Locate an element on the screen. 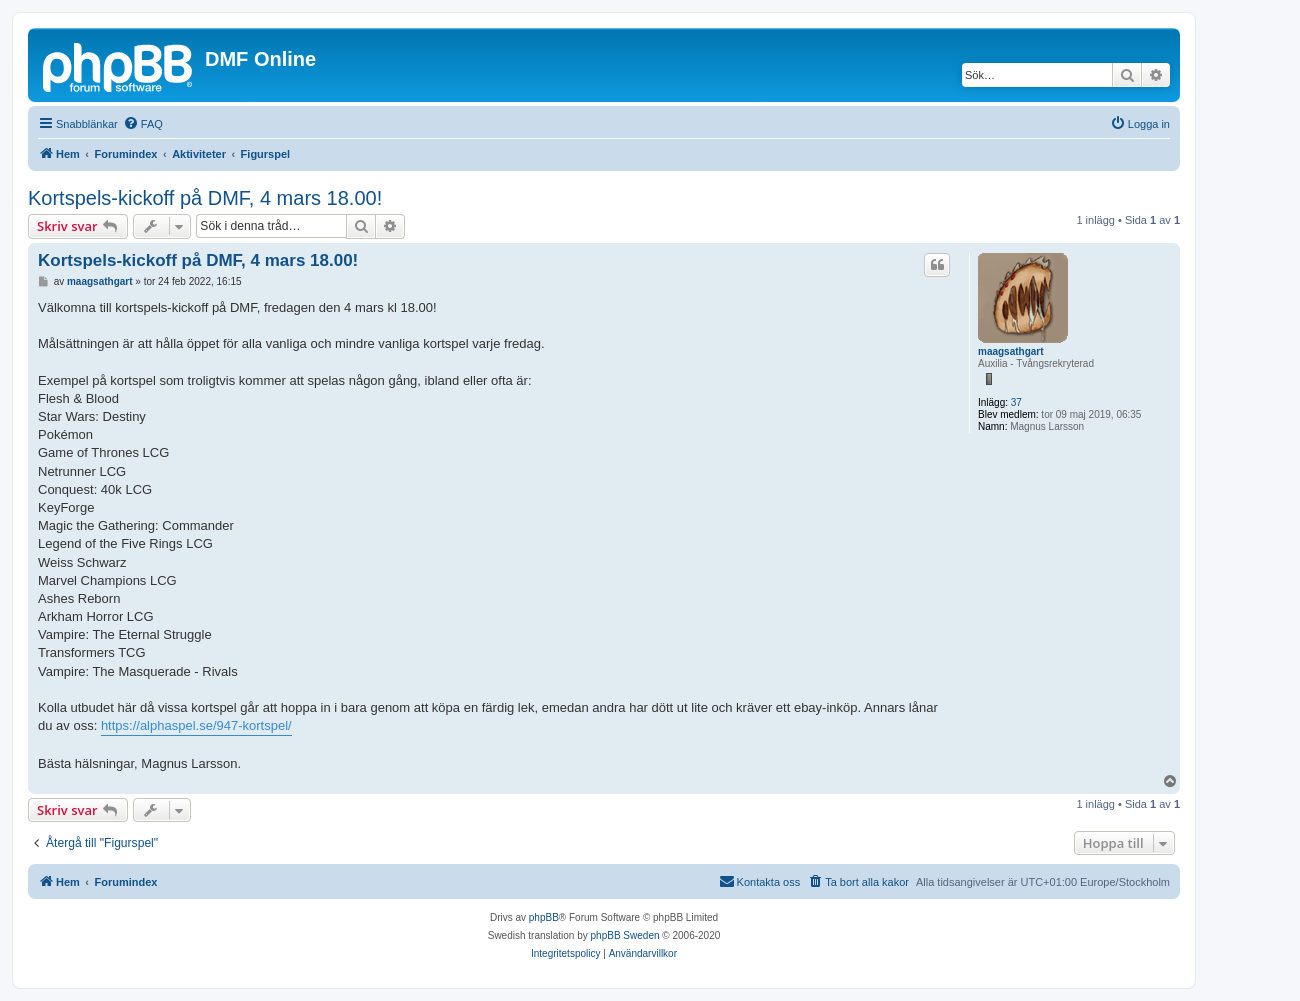 The width and height of the screenshot is (1300, 1001). 37 is located at coordinates (1016, 402).